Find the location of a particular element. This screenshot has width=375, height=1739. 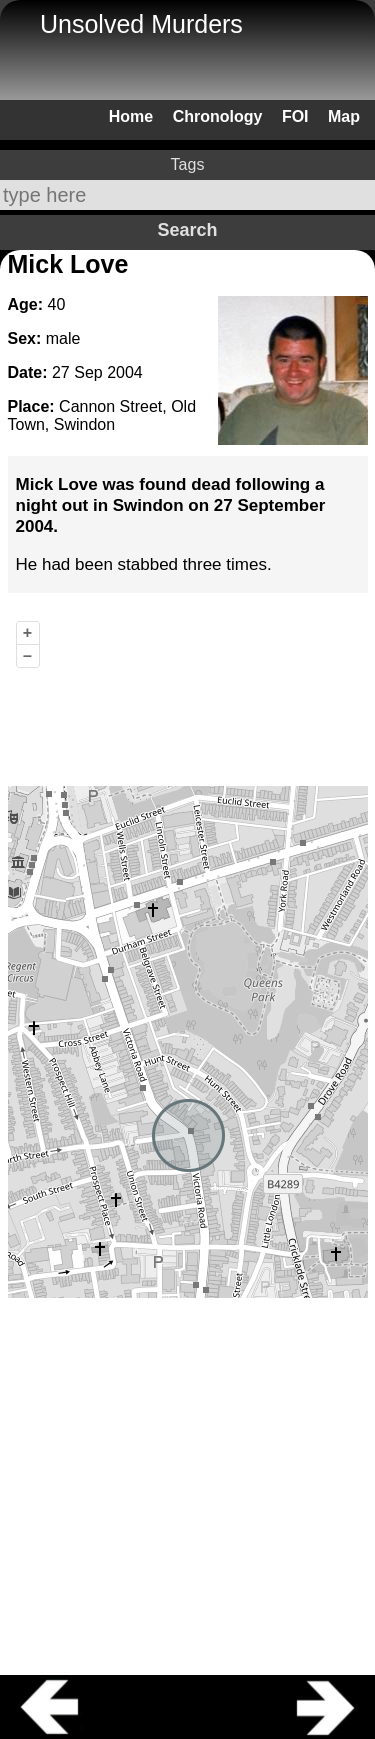

2004 is located at coordinates (125, 372).